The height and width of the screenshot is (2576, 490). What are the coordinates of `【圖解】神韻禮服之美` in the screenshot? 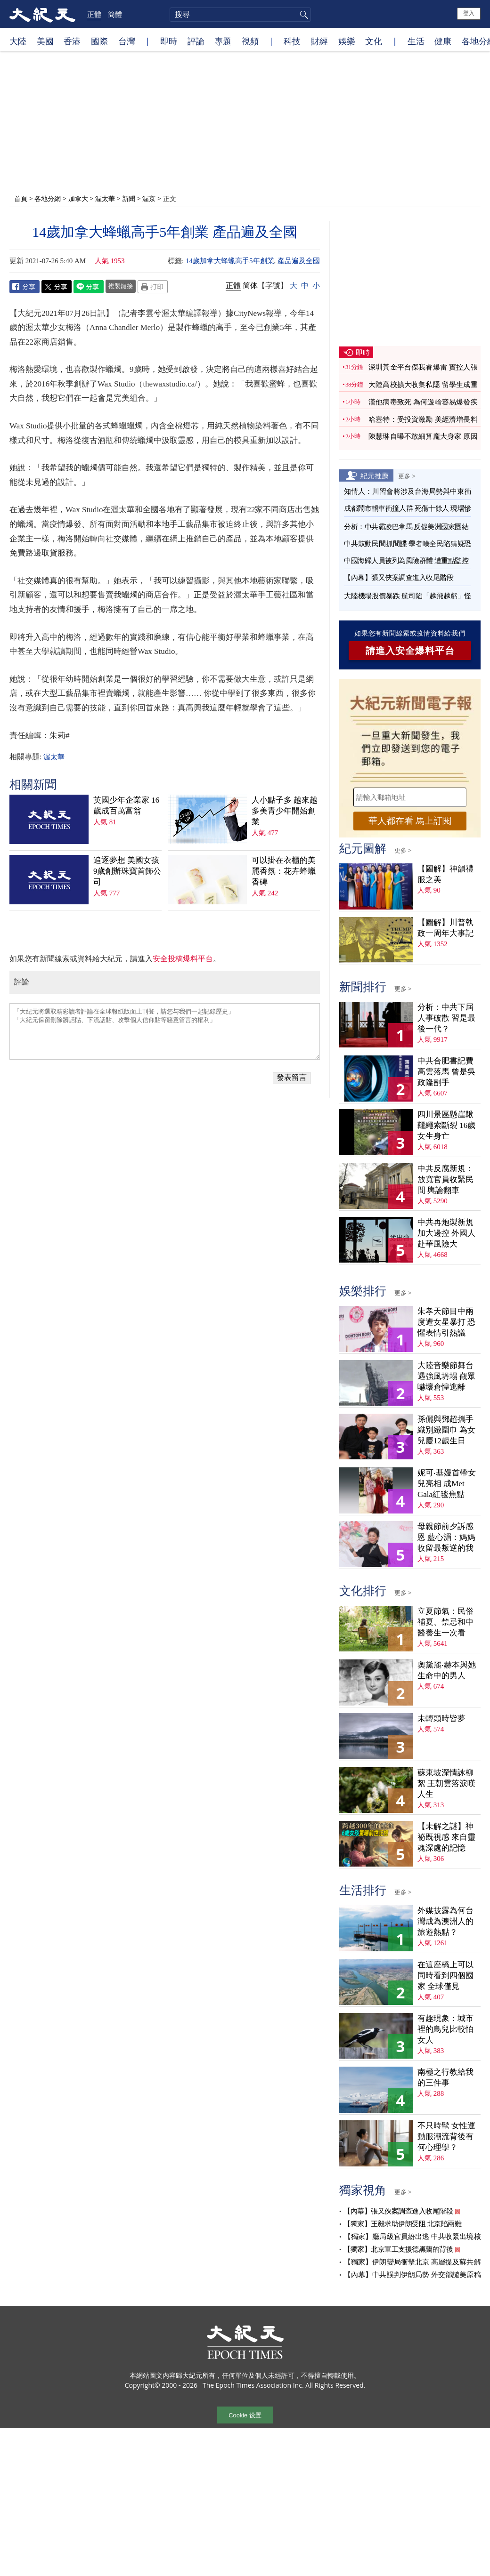 It's located at (445, 874).